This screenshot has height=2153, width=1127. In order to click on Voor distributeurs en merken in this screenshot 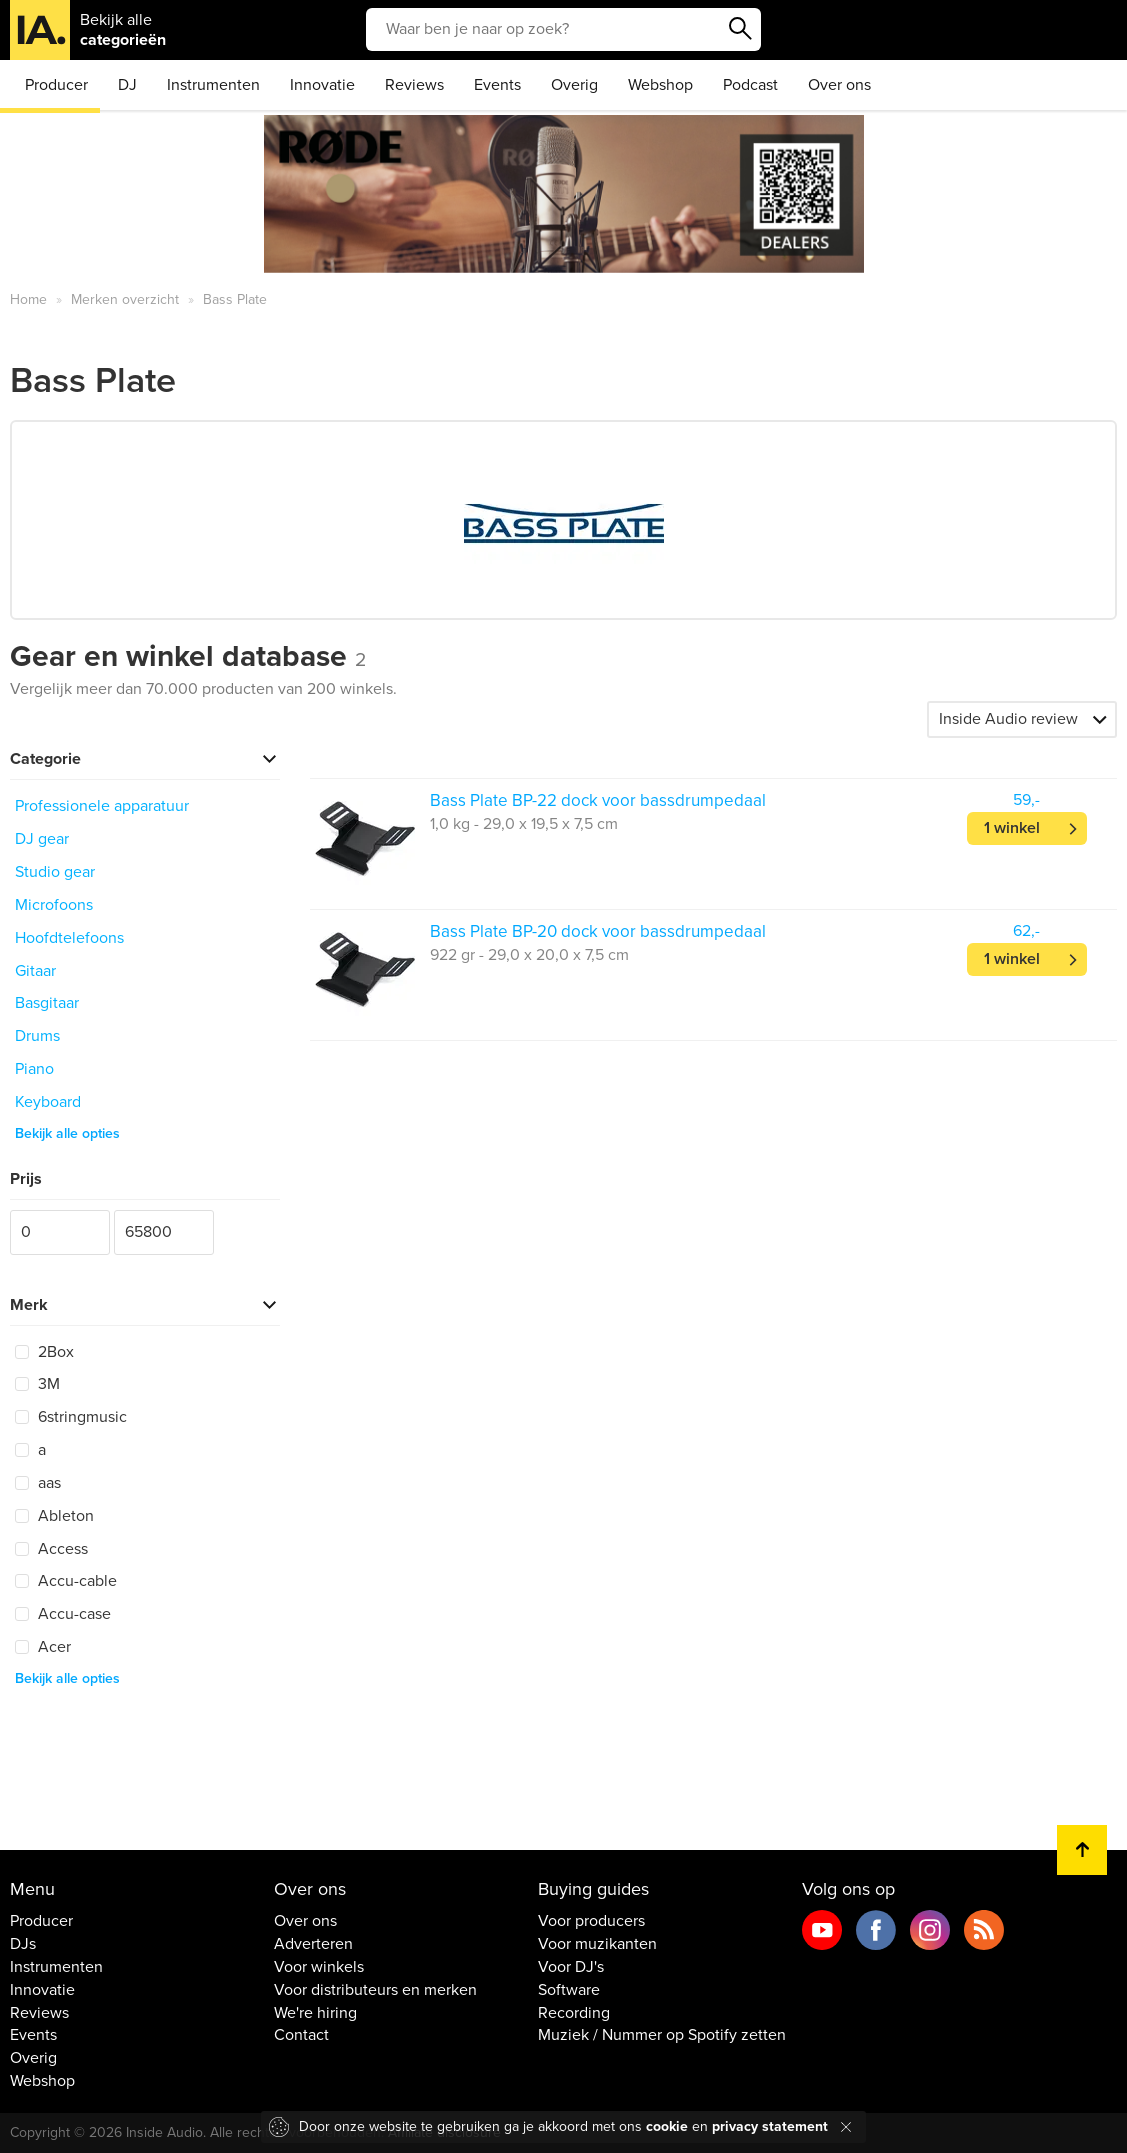, I will do `click(375, 1990)`.